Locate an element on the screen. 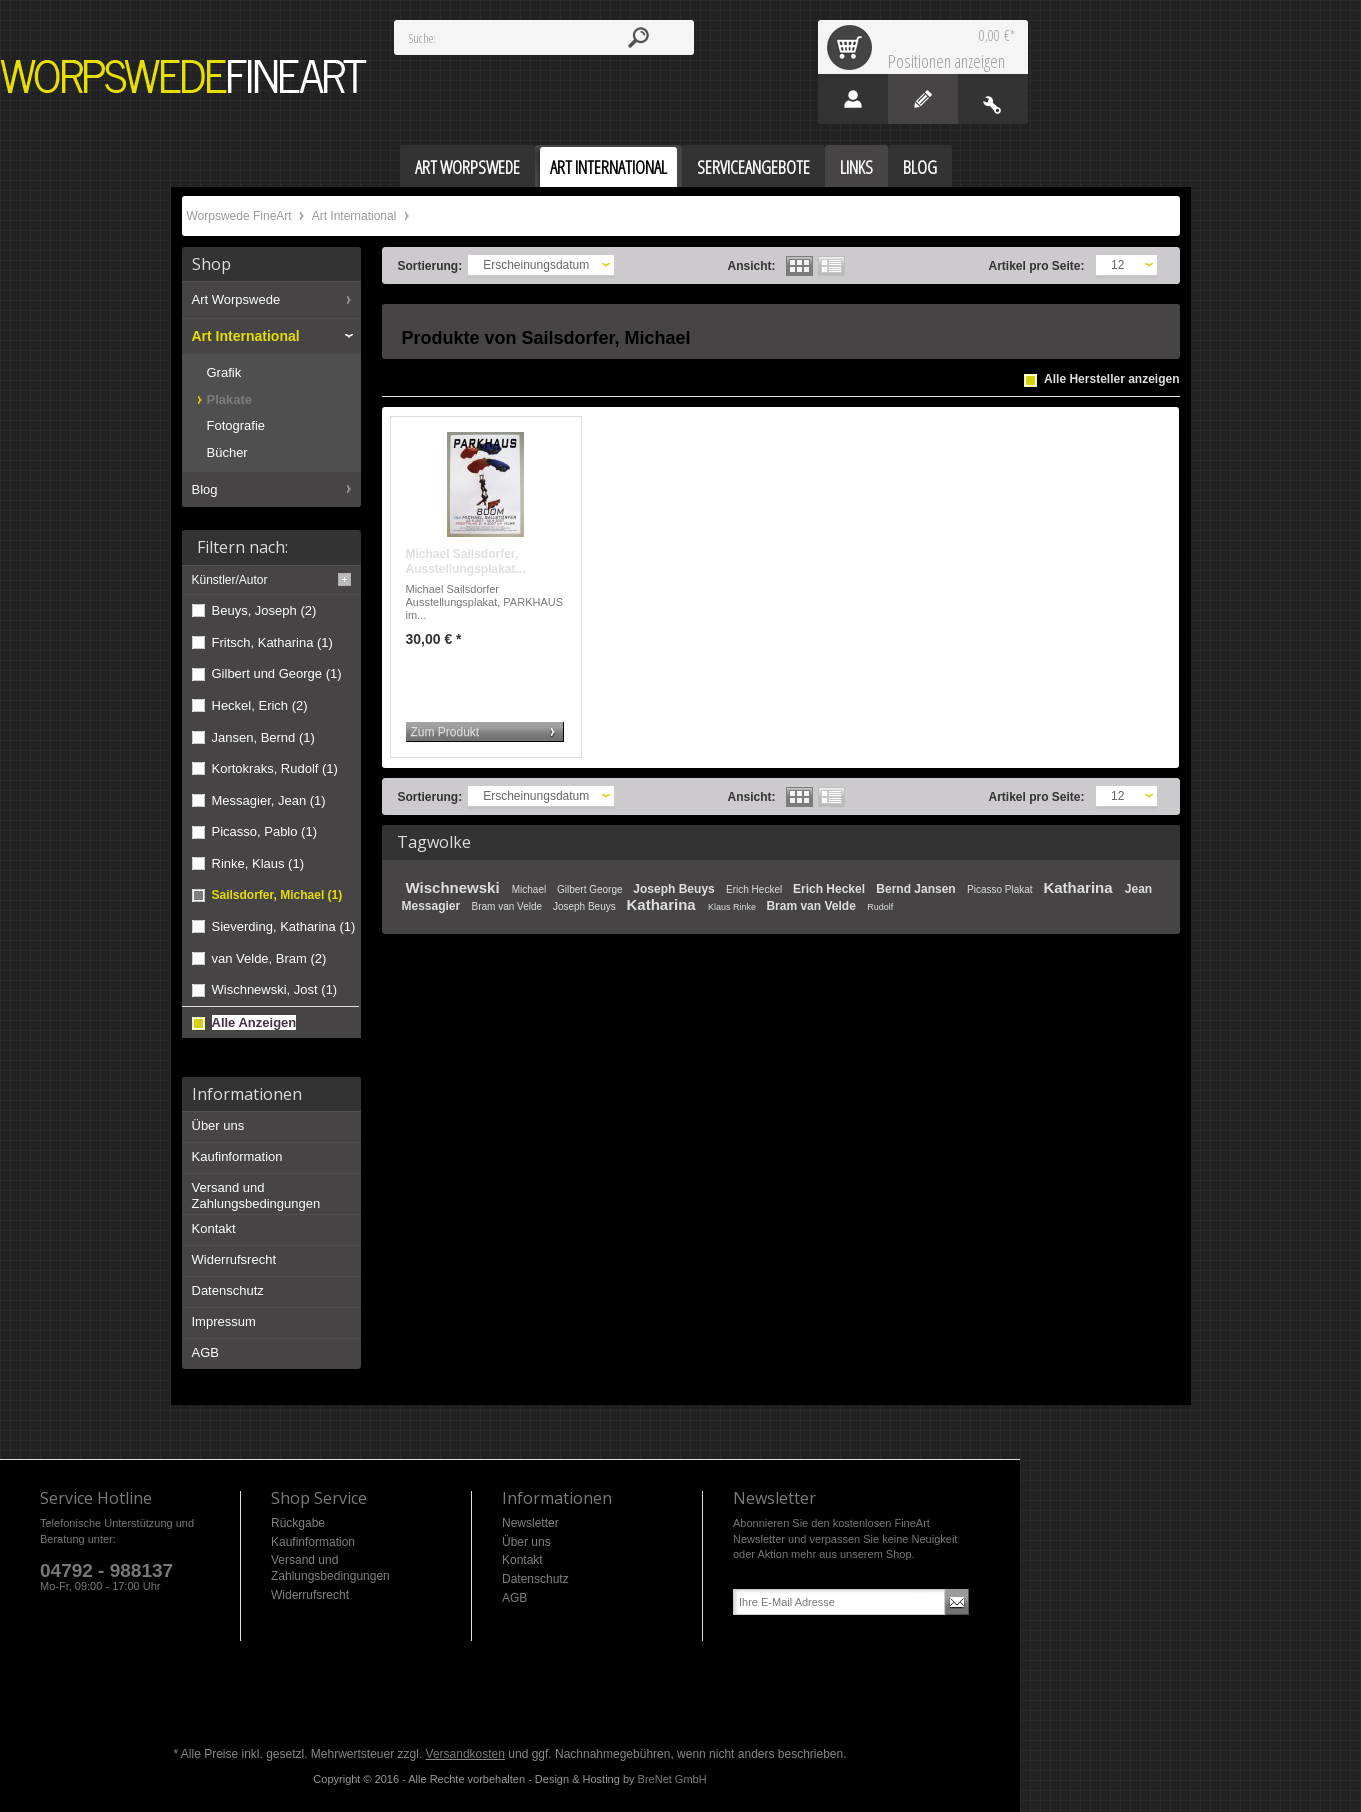  van Velde, Bram (2) is located at coordinates (269, 958).